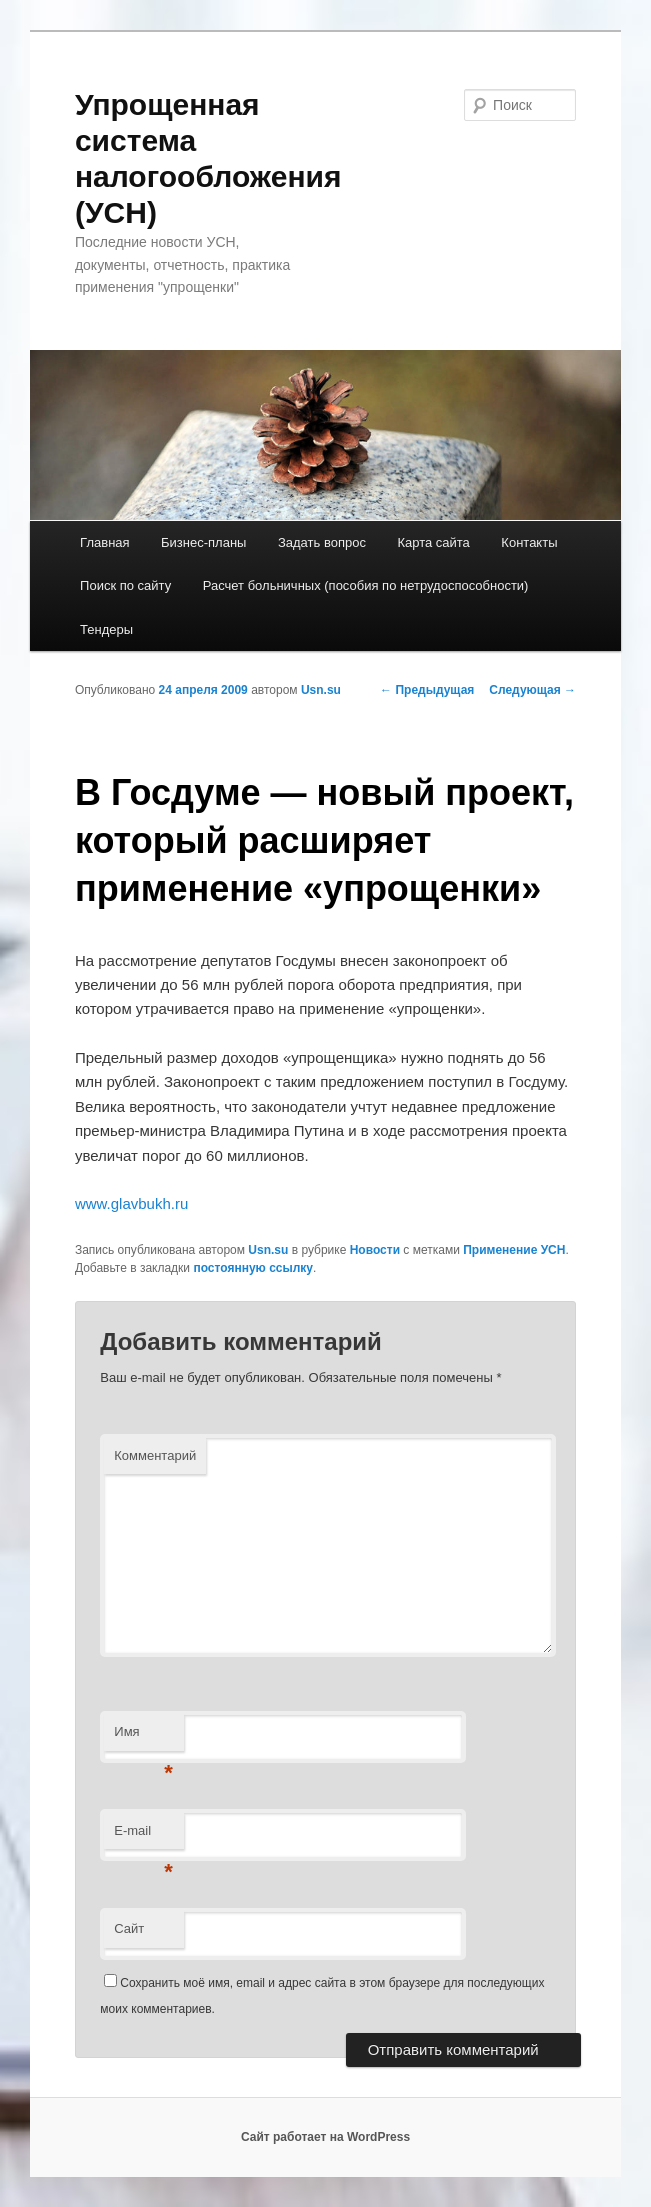 This screenshot has height=2207, width=651. Describe the element at coordinates (321, 690) in the screenshot. I see `Usn.su` at that location.